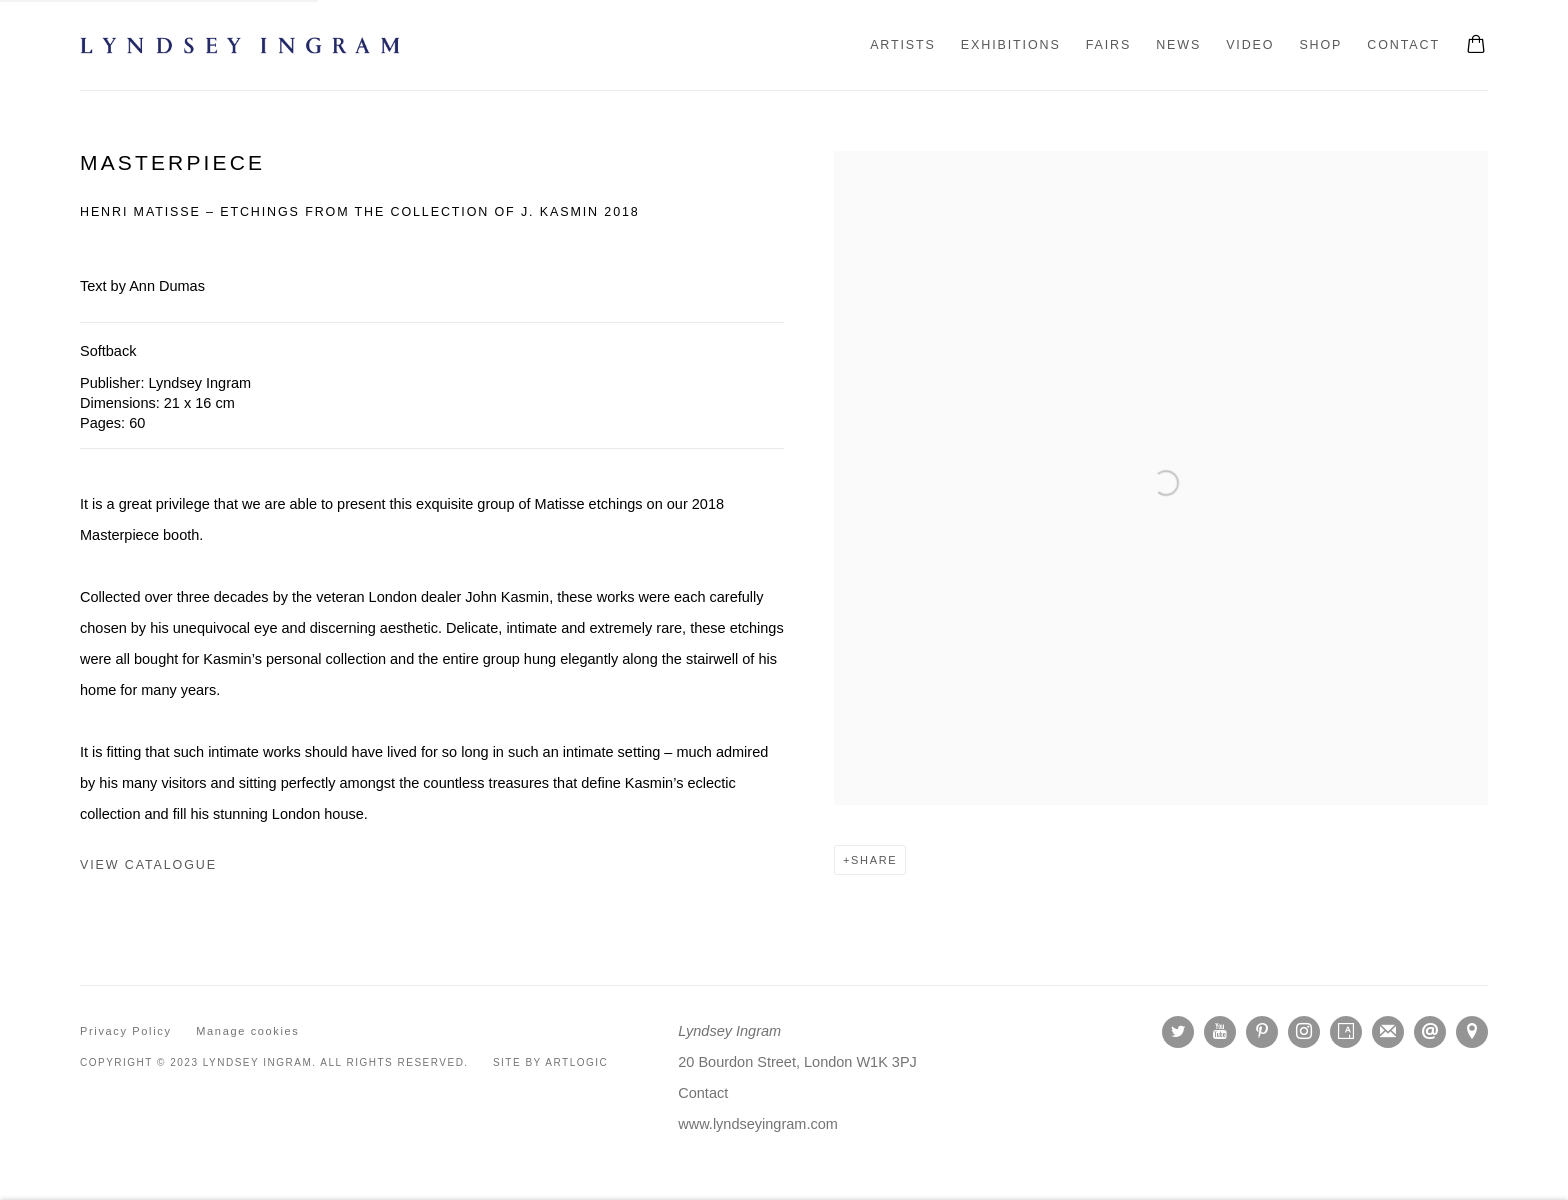 The image size is (1568, 1200). I want to click on Fairs, so click(1109, 45).